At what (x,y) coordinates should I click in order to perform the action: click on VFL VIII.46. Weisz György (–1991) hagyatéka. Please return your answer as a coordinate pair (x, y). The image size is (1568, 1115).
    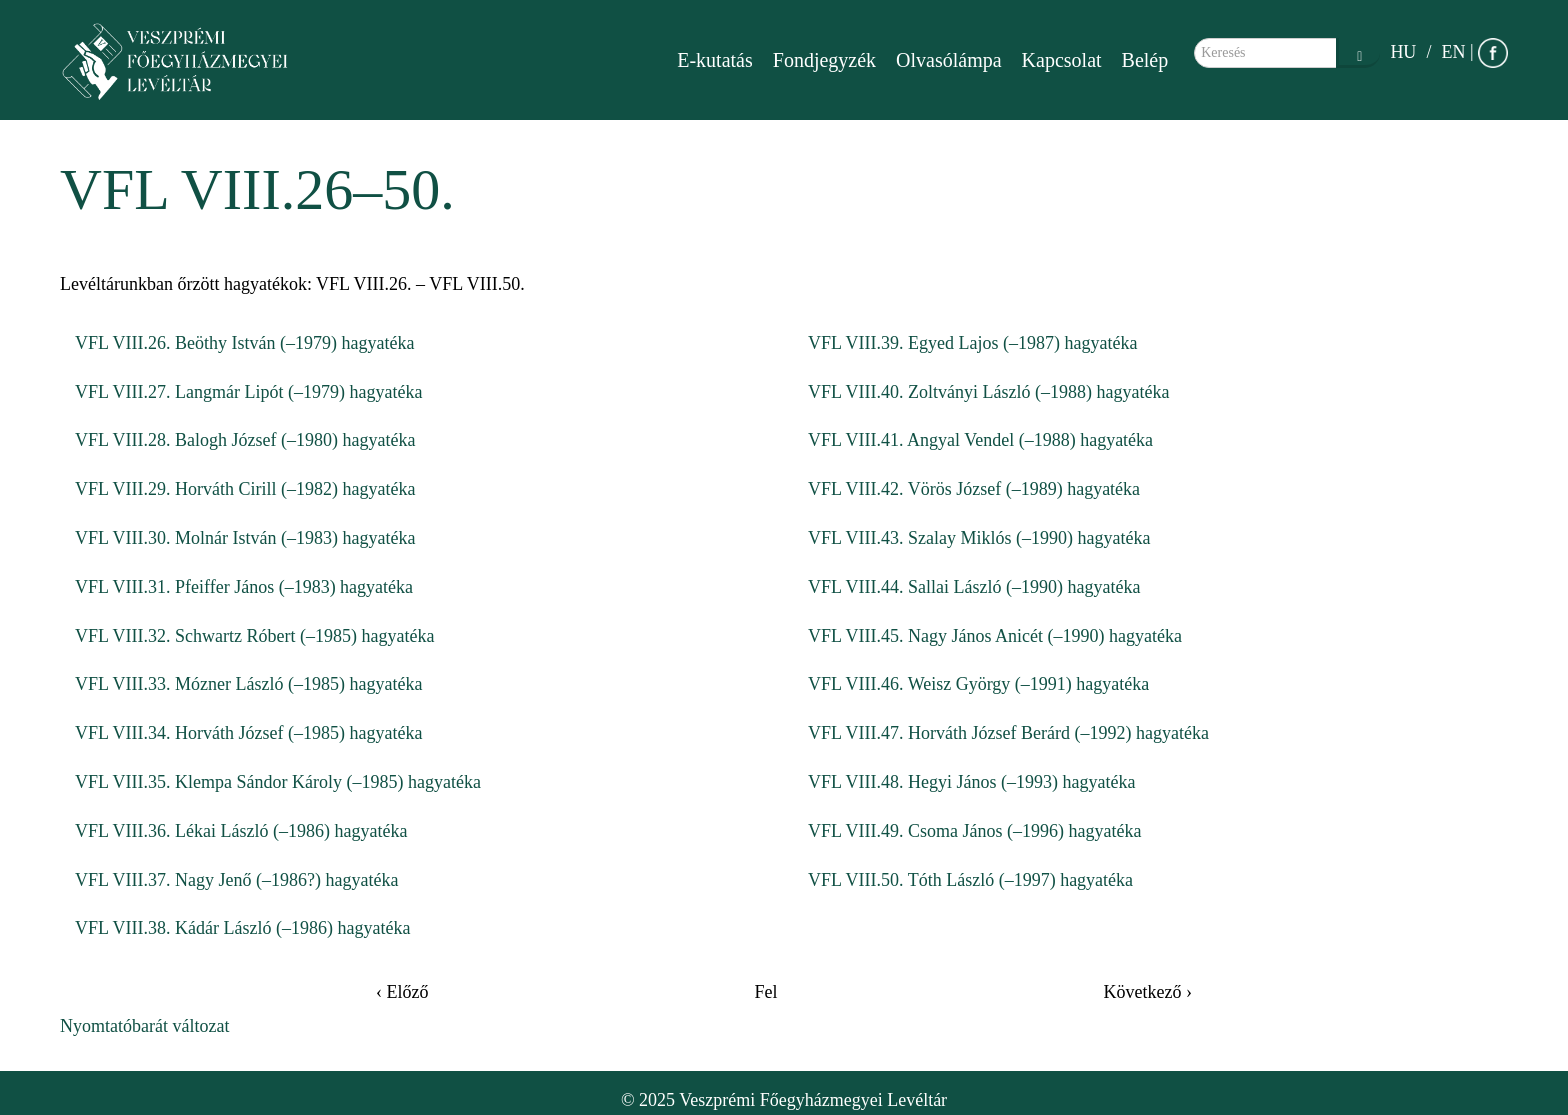
    Looking at the image, I should click on (978, 684).